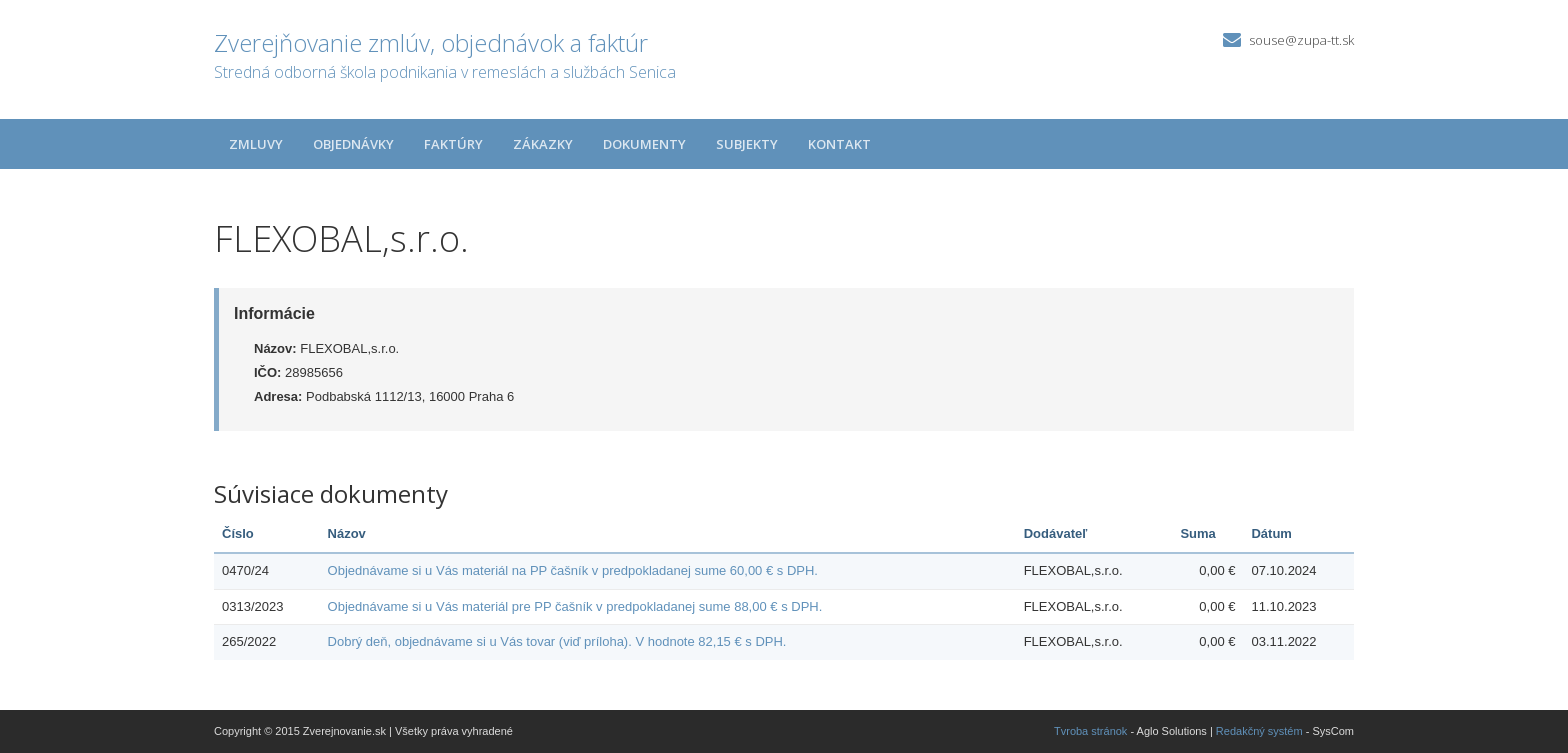  Describe the element at coordinates (644, 144) in the screenshot. I see `Dokumenty` at that location.